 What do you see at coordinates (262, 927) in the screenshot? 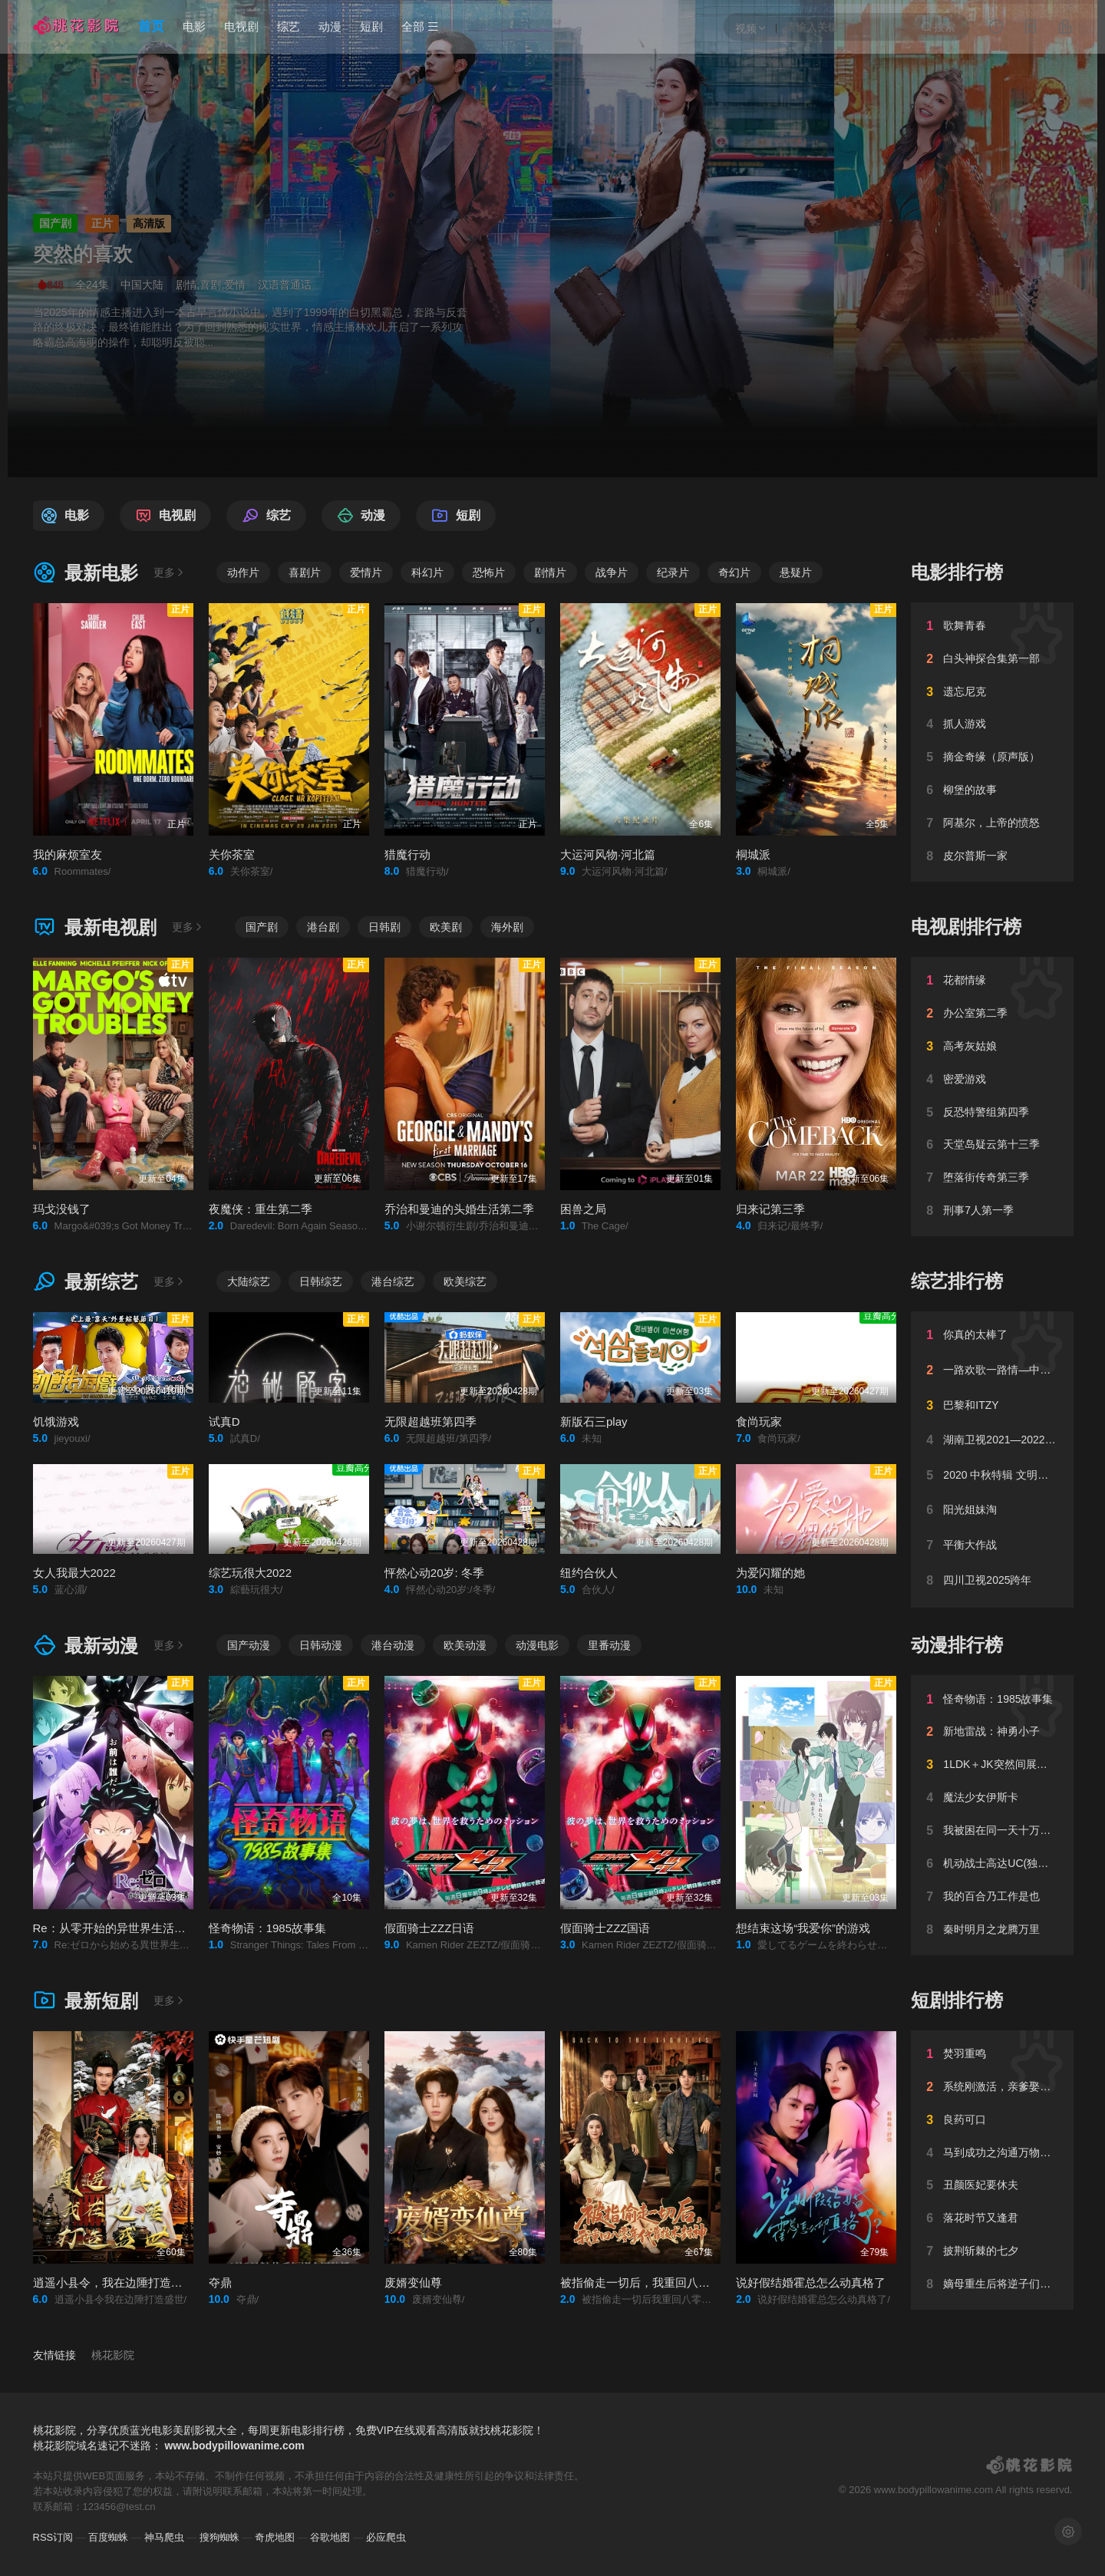
I see `国产剧` at bounding box center [262, 927].